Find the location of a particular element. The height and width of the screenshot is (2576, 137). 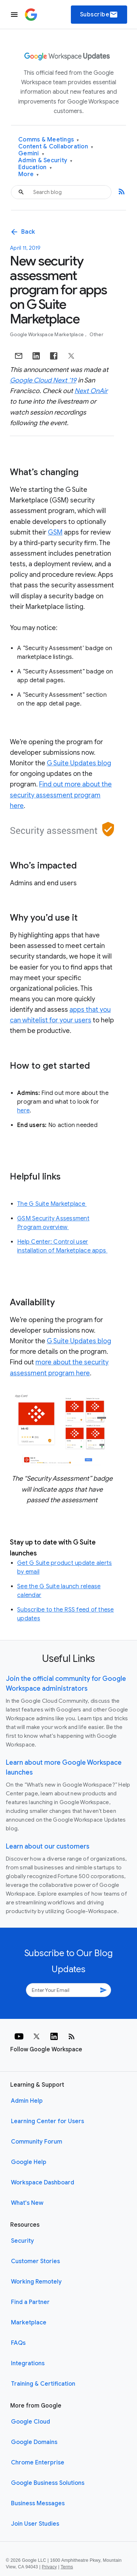

Google Workspace Marketplace is located at coordinates (47, 334).